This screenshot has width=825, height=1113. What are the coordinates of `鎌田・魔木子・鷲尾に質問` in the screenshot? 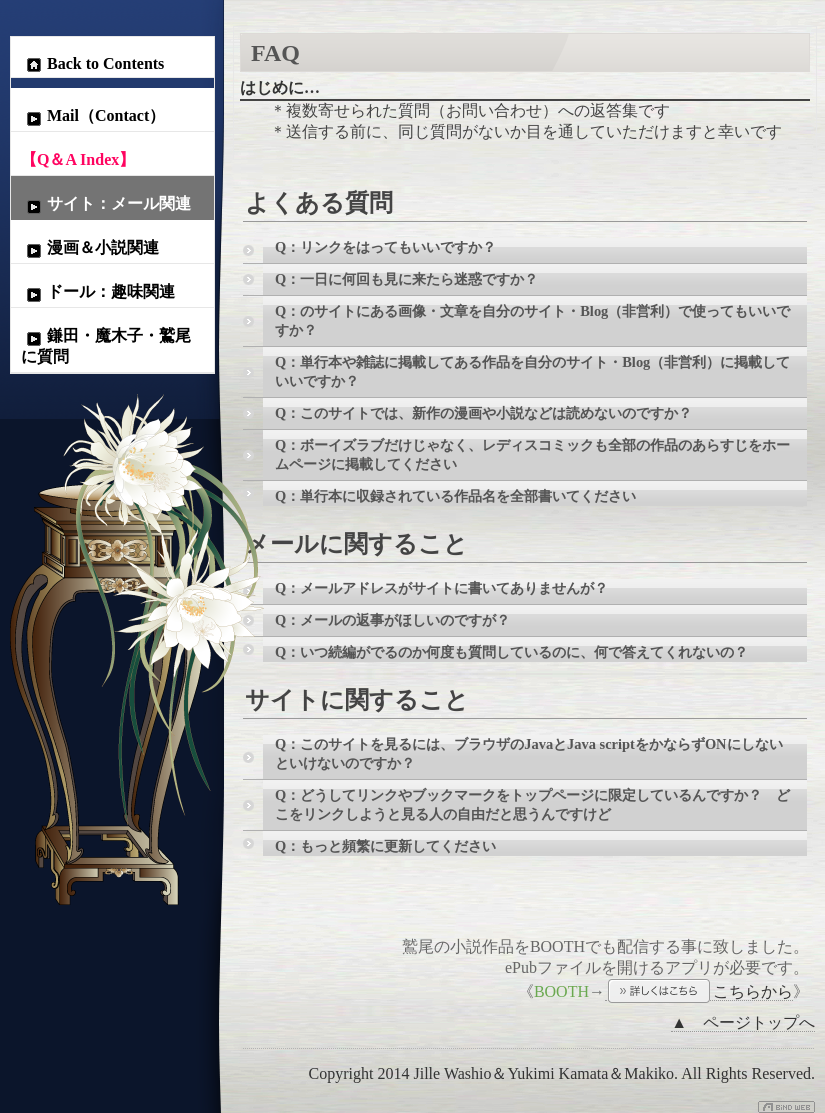 It's located at (106, 346).